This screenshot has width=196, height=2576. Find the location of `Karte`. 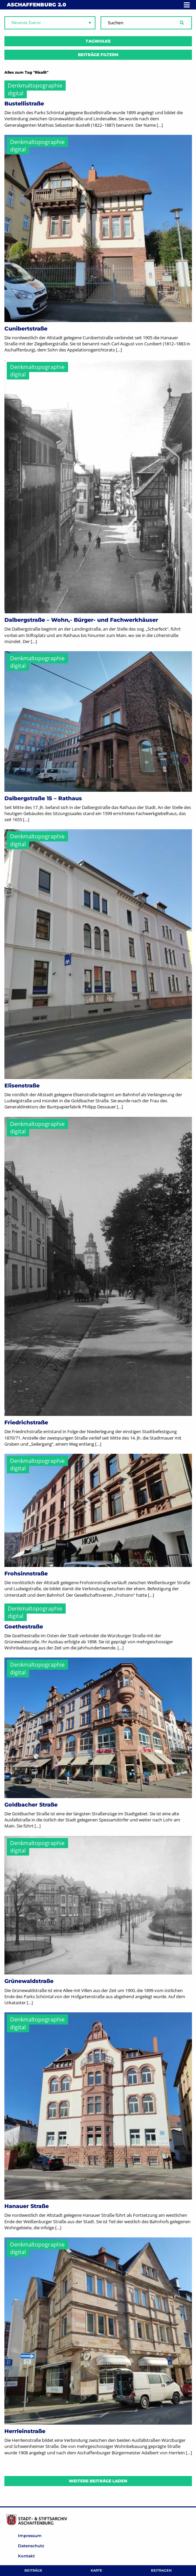

Karte is located at coordinates (96, 2570).